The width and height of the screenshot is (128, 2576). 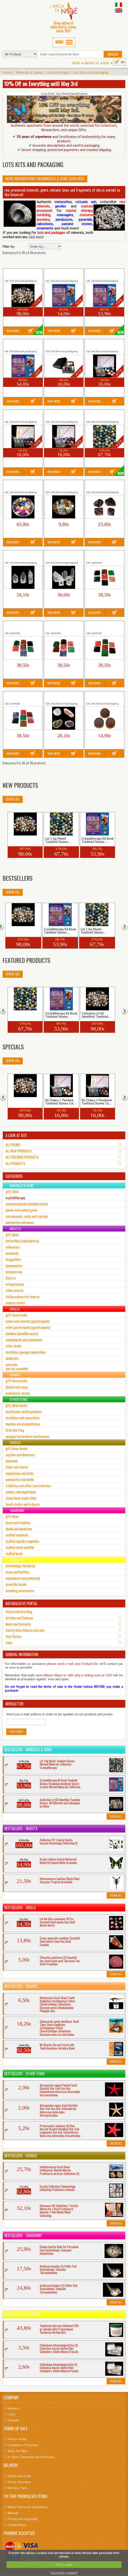 What do you see at coordinates (19, 2482) in the screenshot?
I see `Parcel Assurance` at bounding box center [19, 2482].